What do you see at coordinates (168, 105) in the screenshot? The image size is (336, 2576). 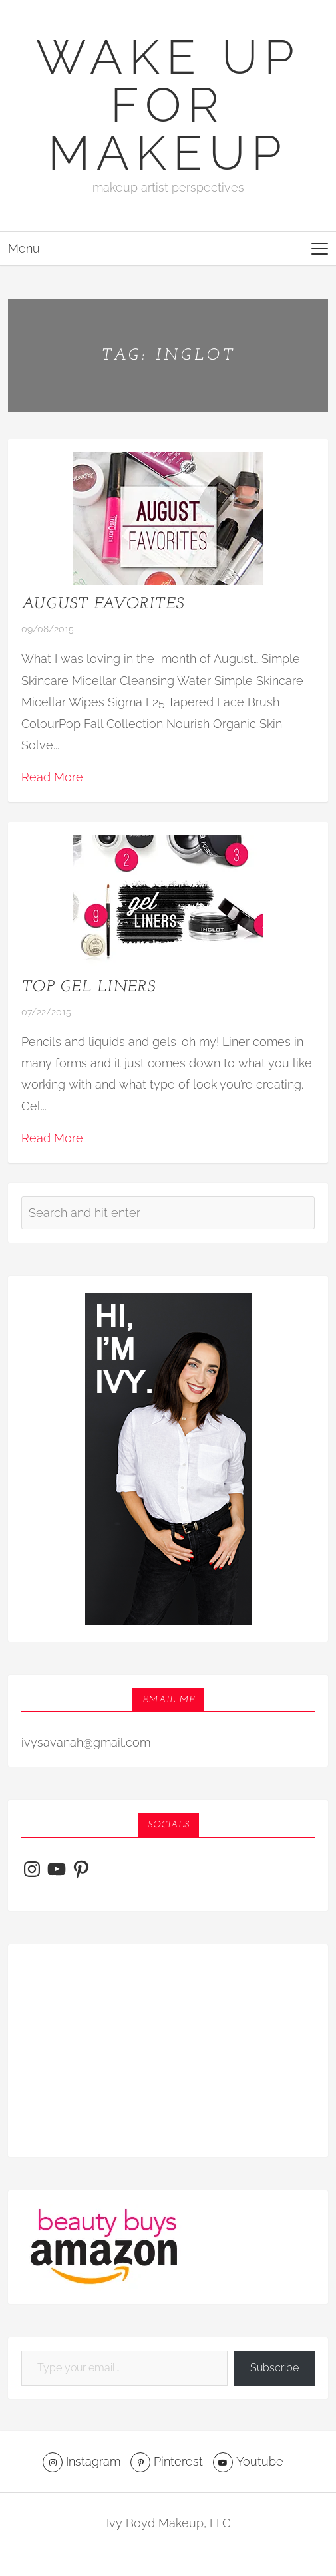 I see `Wake Up For Makeup` at bounding box center [168, 105].